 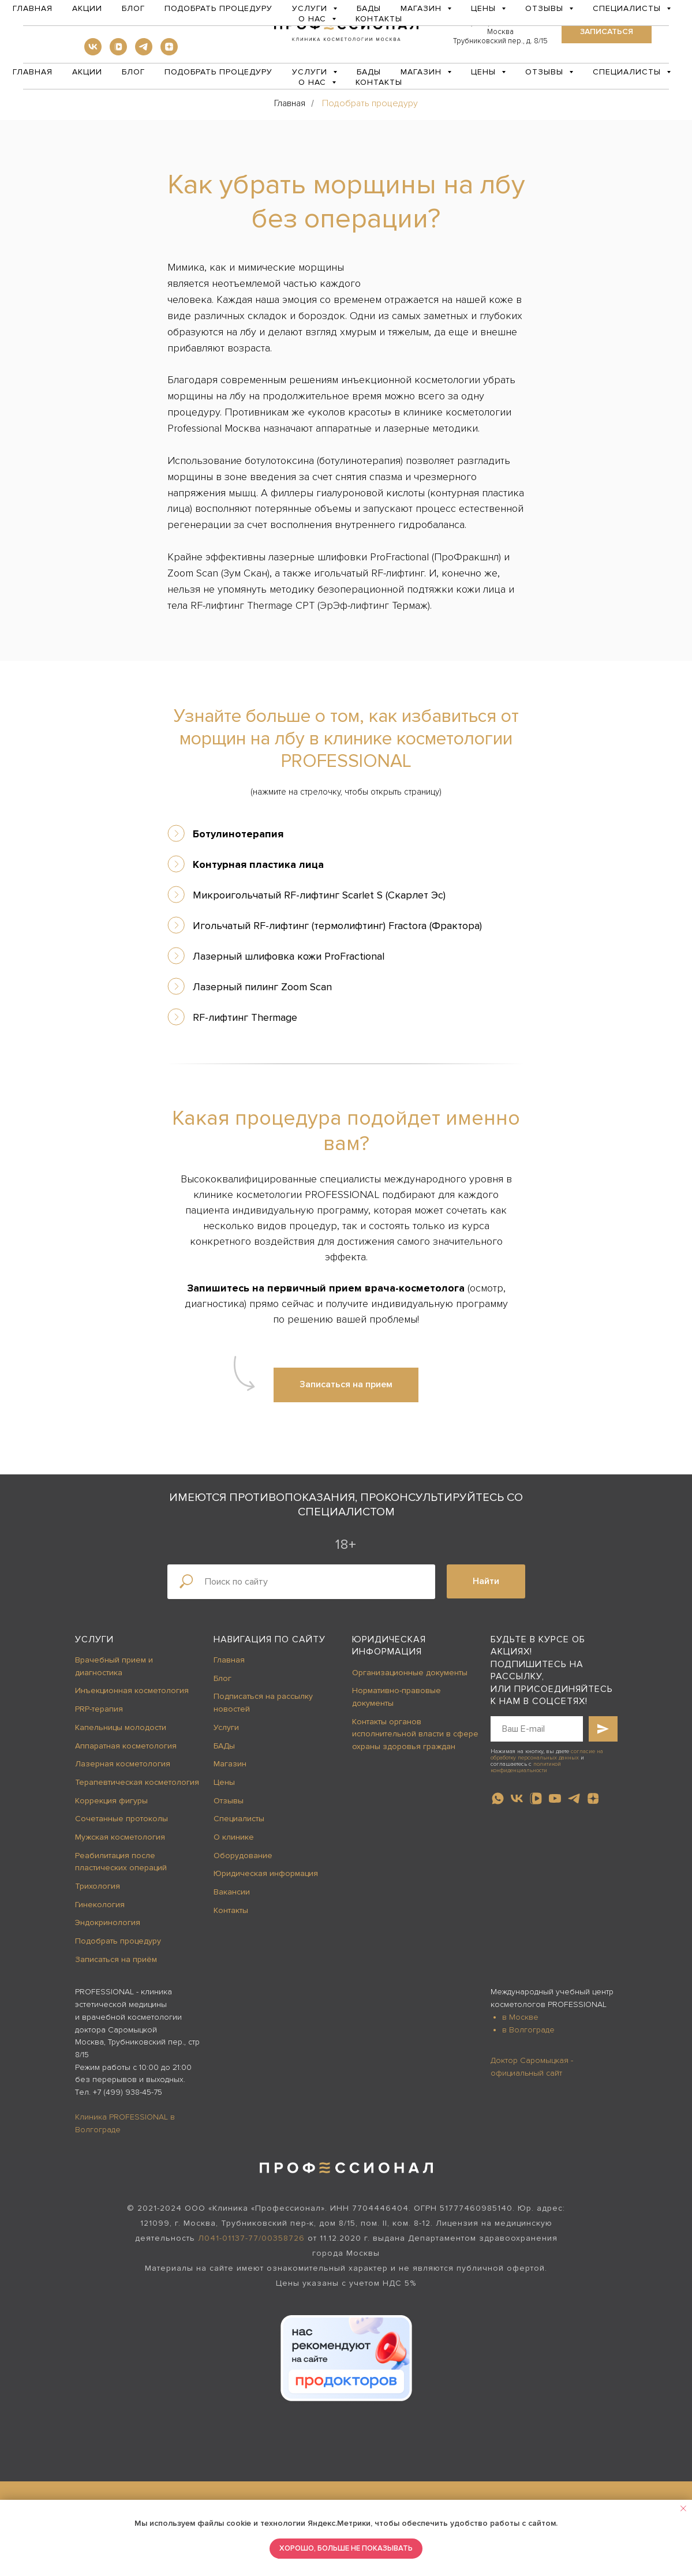 I want to click on Главная, so click(x=33, y=72).